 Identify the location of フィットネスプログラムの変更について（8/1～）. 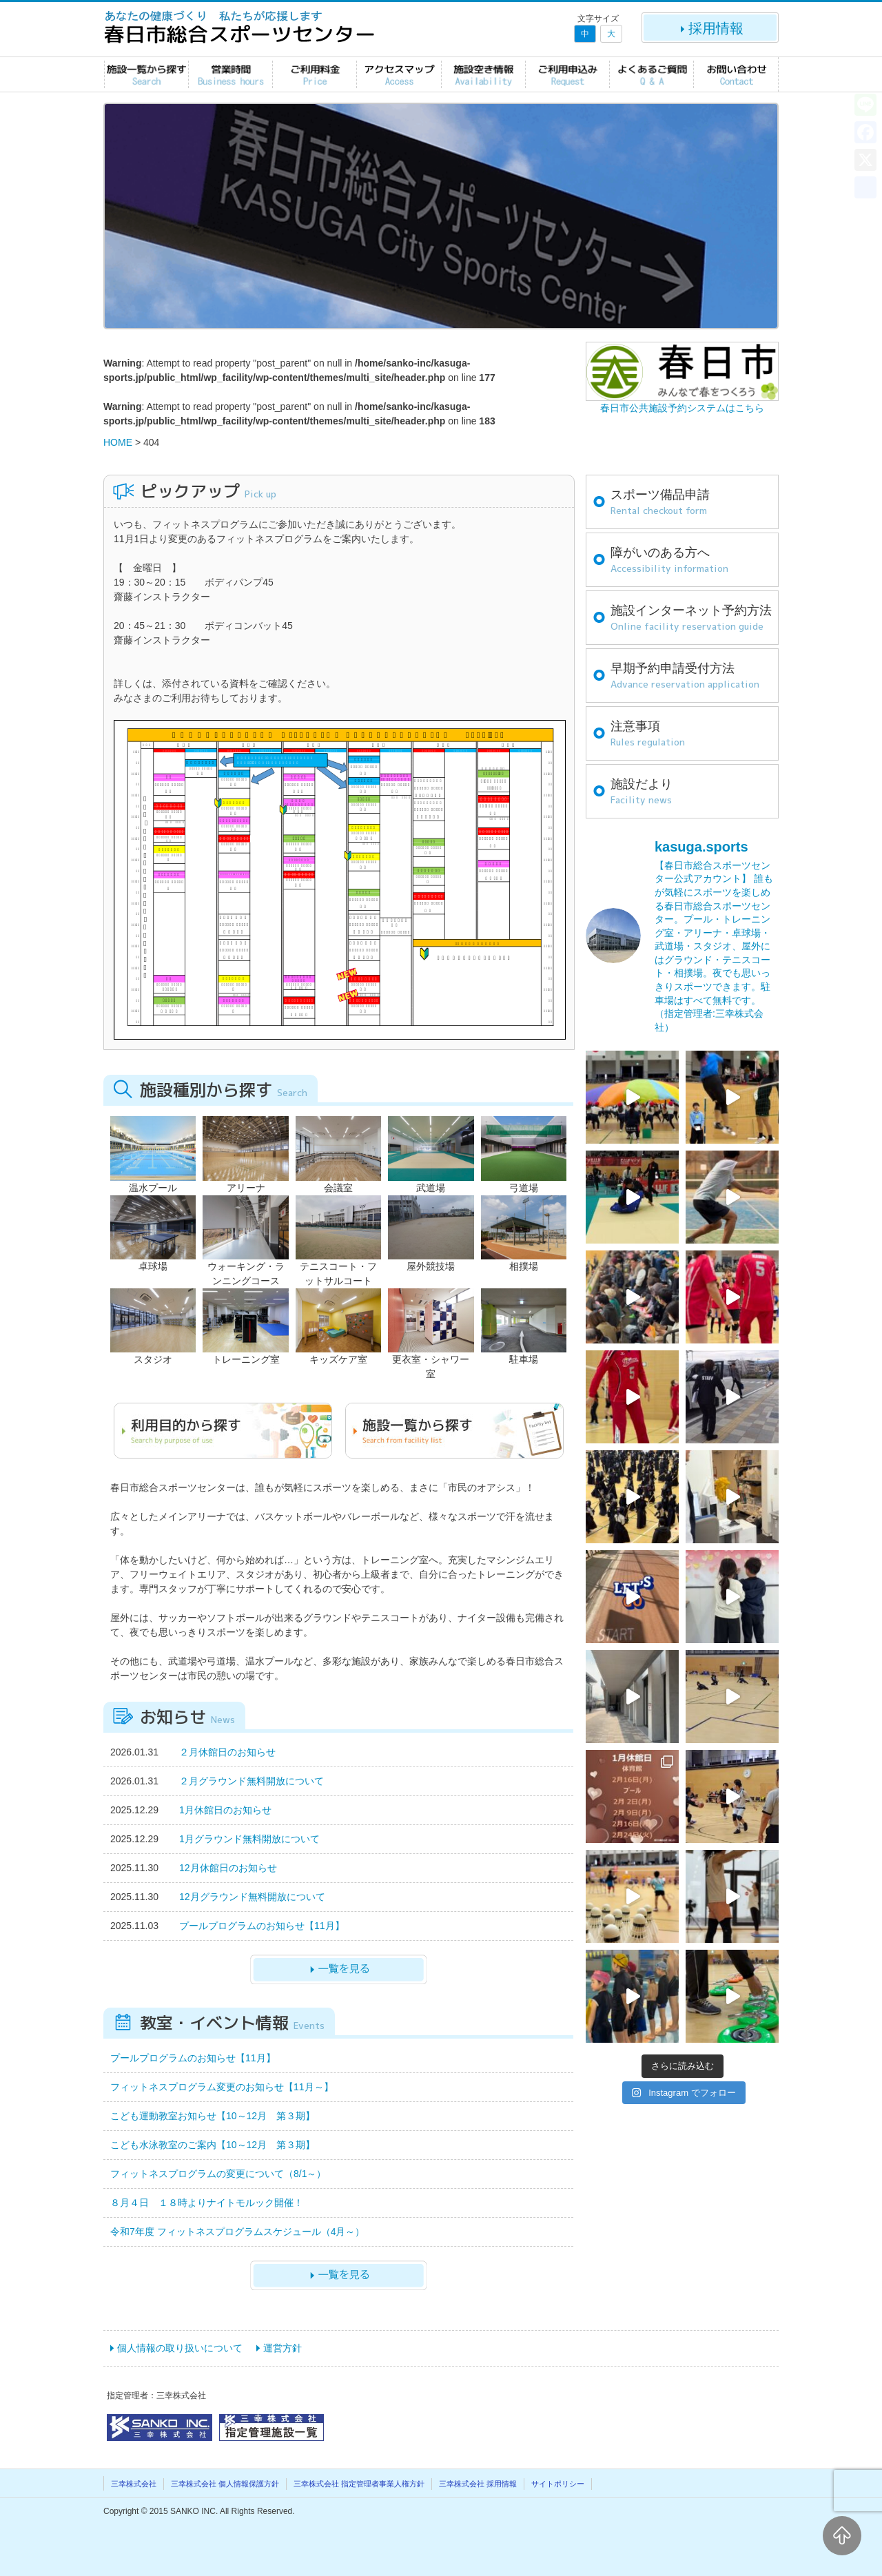
(218, 2173).